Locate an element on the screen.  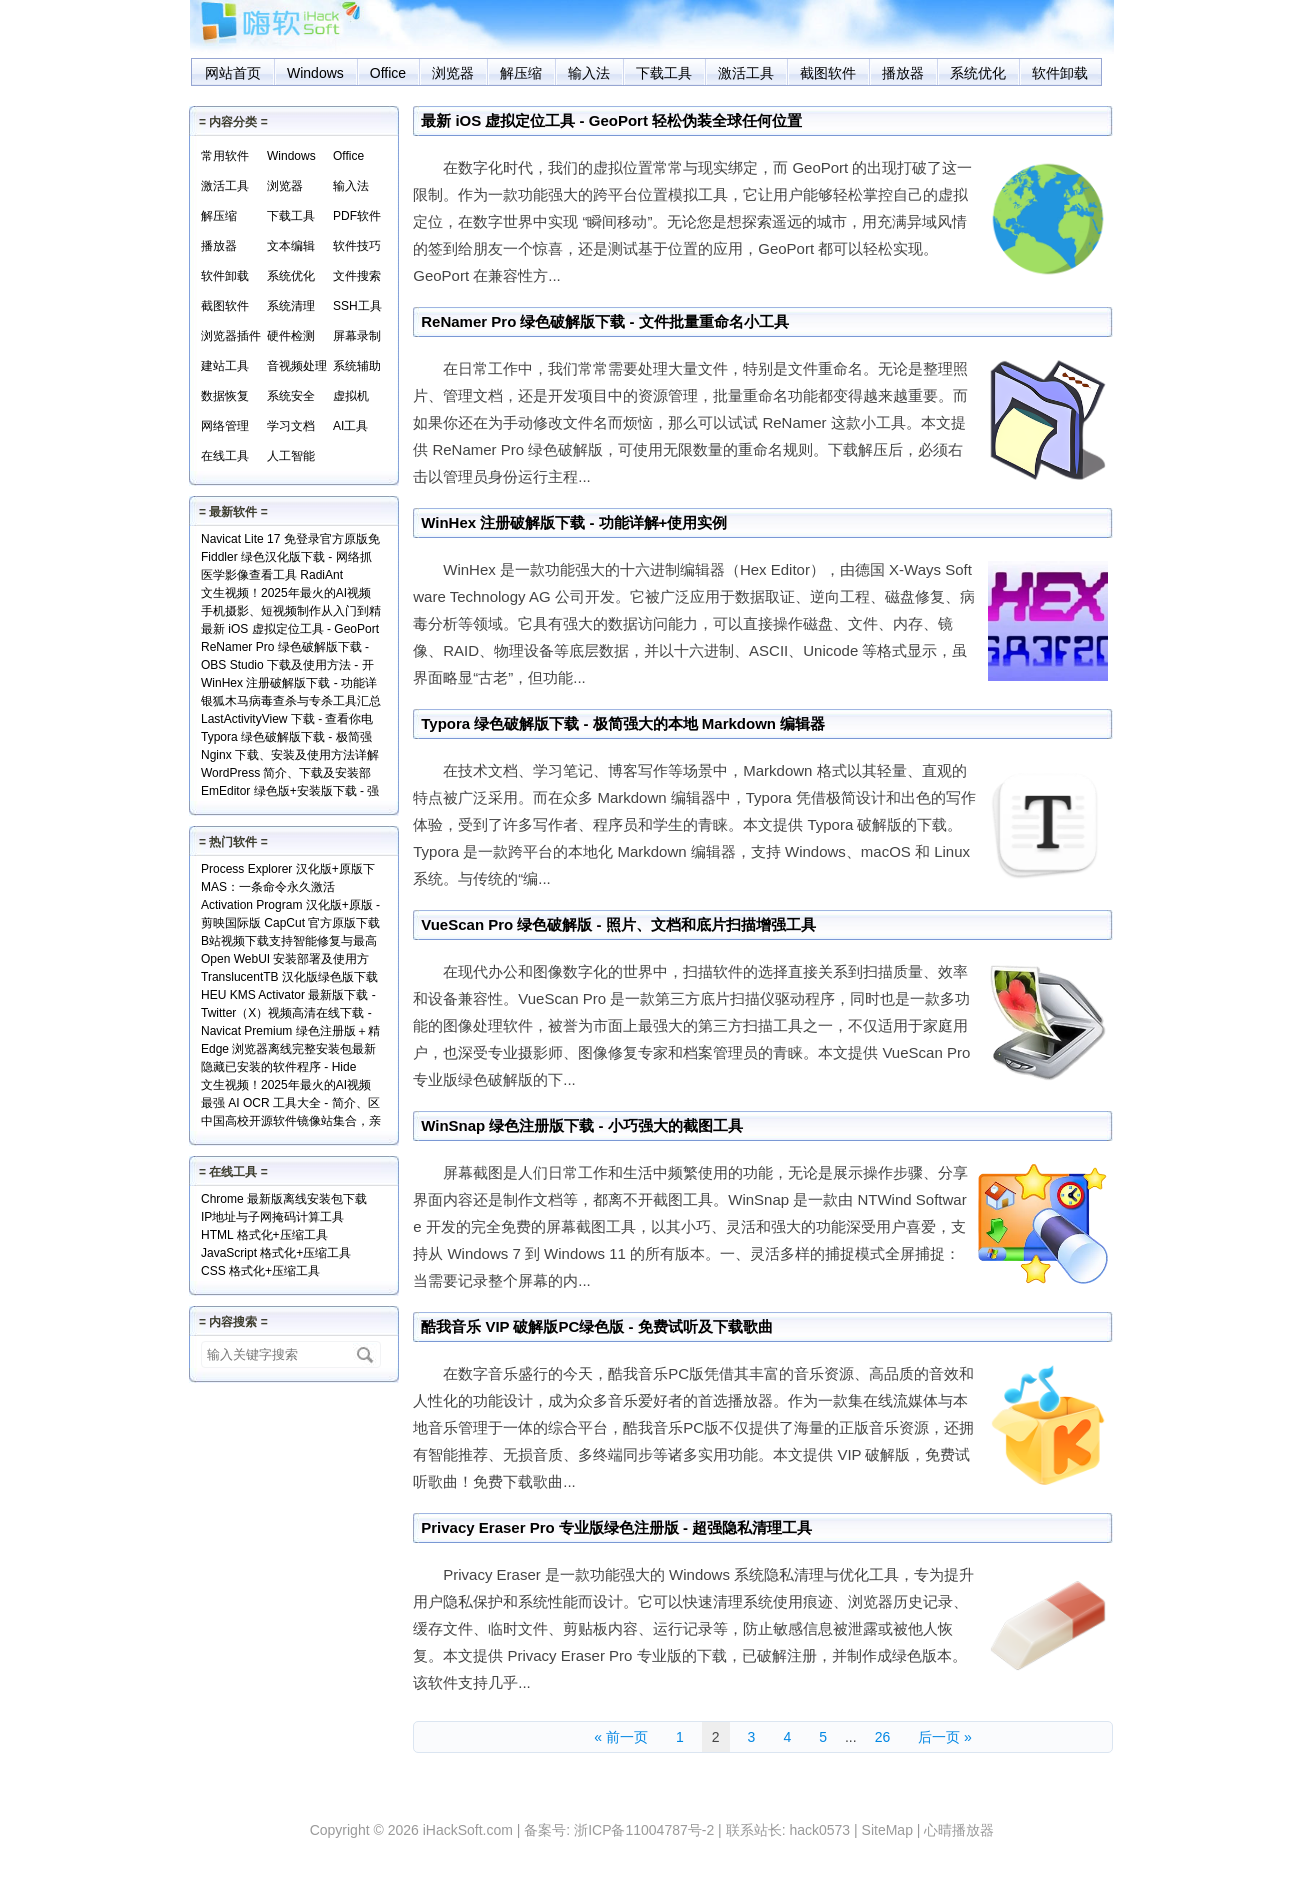
WinSnap 绿色注册版下载 - 小巧强大的截图工具 is located at coordinates (582, 1125).